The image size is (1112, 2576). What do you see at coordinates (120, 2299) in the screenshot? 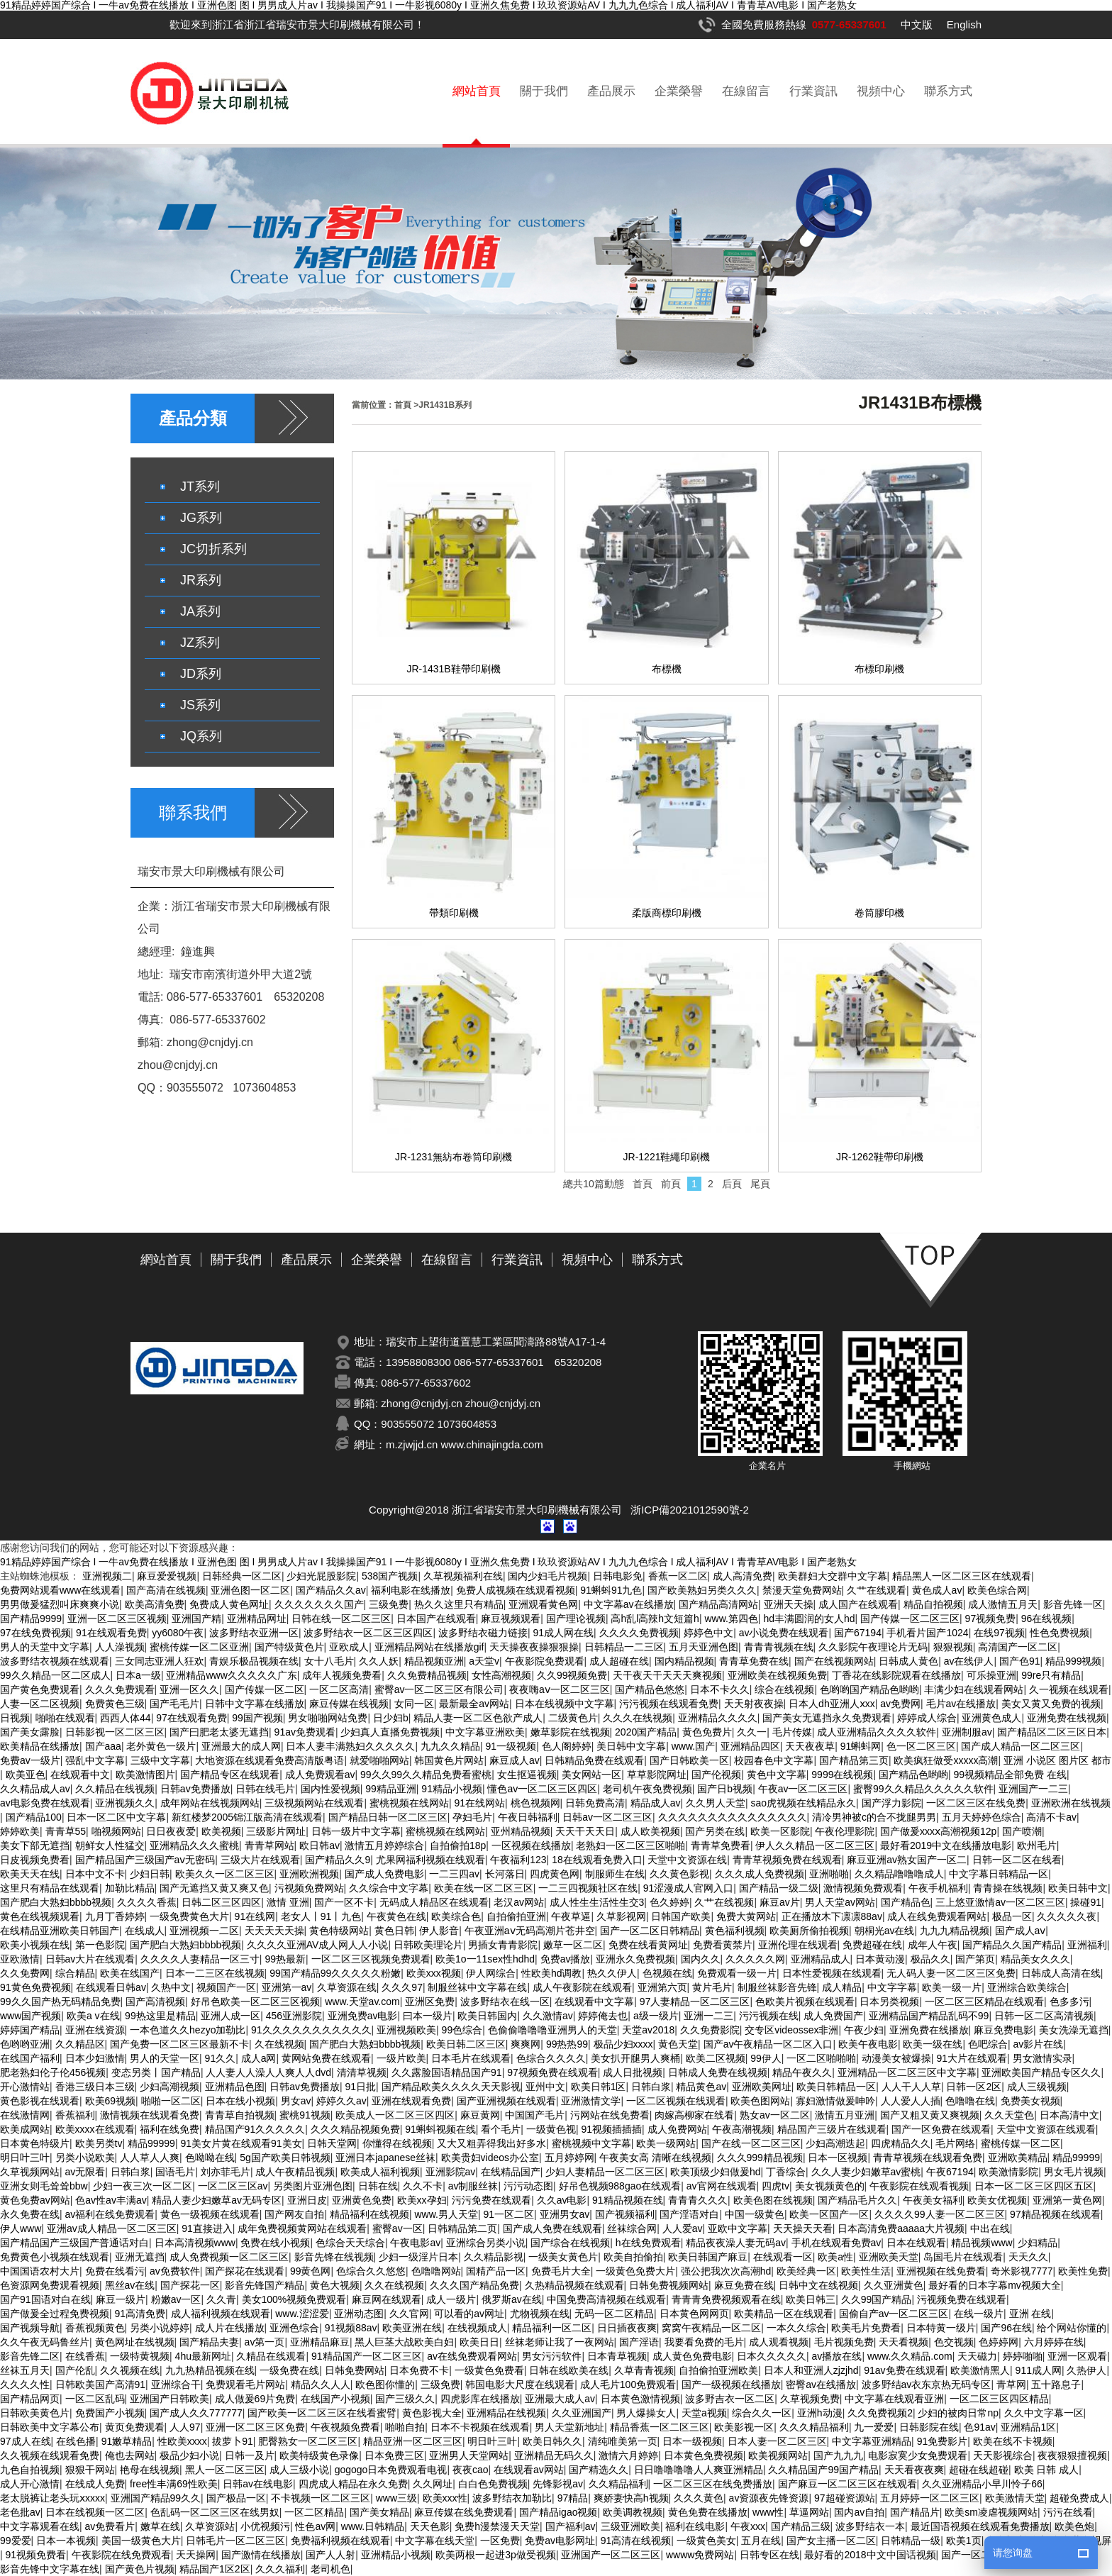
I see `麻豆一级片` at bounding box center [120, 2299].